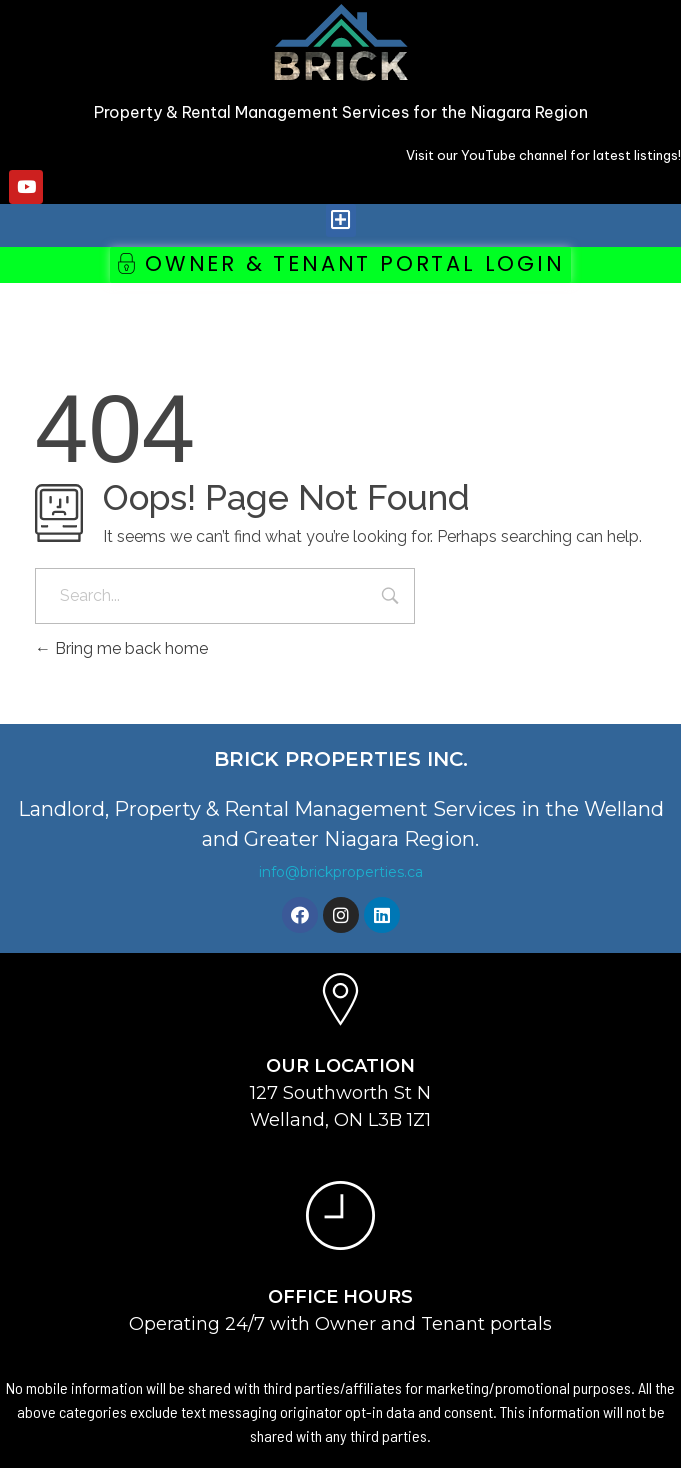 Image resolution: width=681 pixels, height=1468 pixels. I want to click on [button], so click(341, 220).